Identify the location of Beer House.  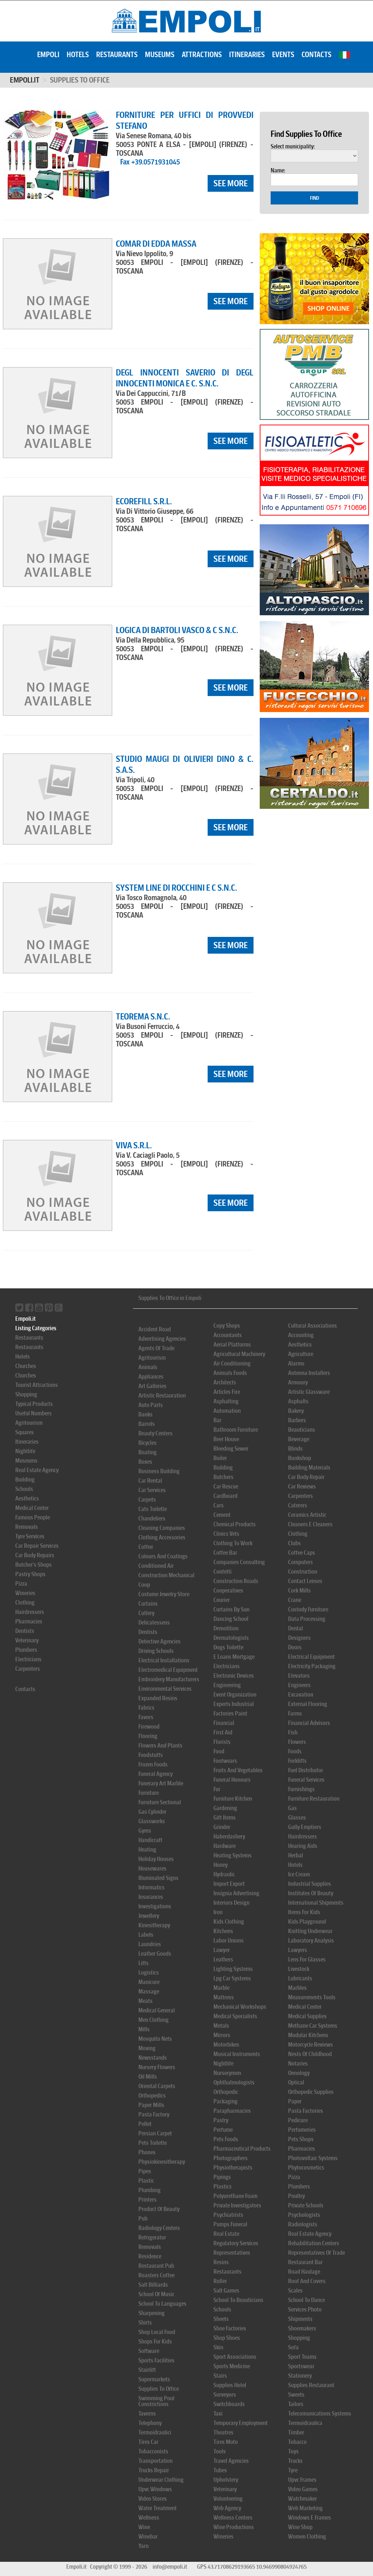
(226, 1439).